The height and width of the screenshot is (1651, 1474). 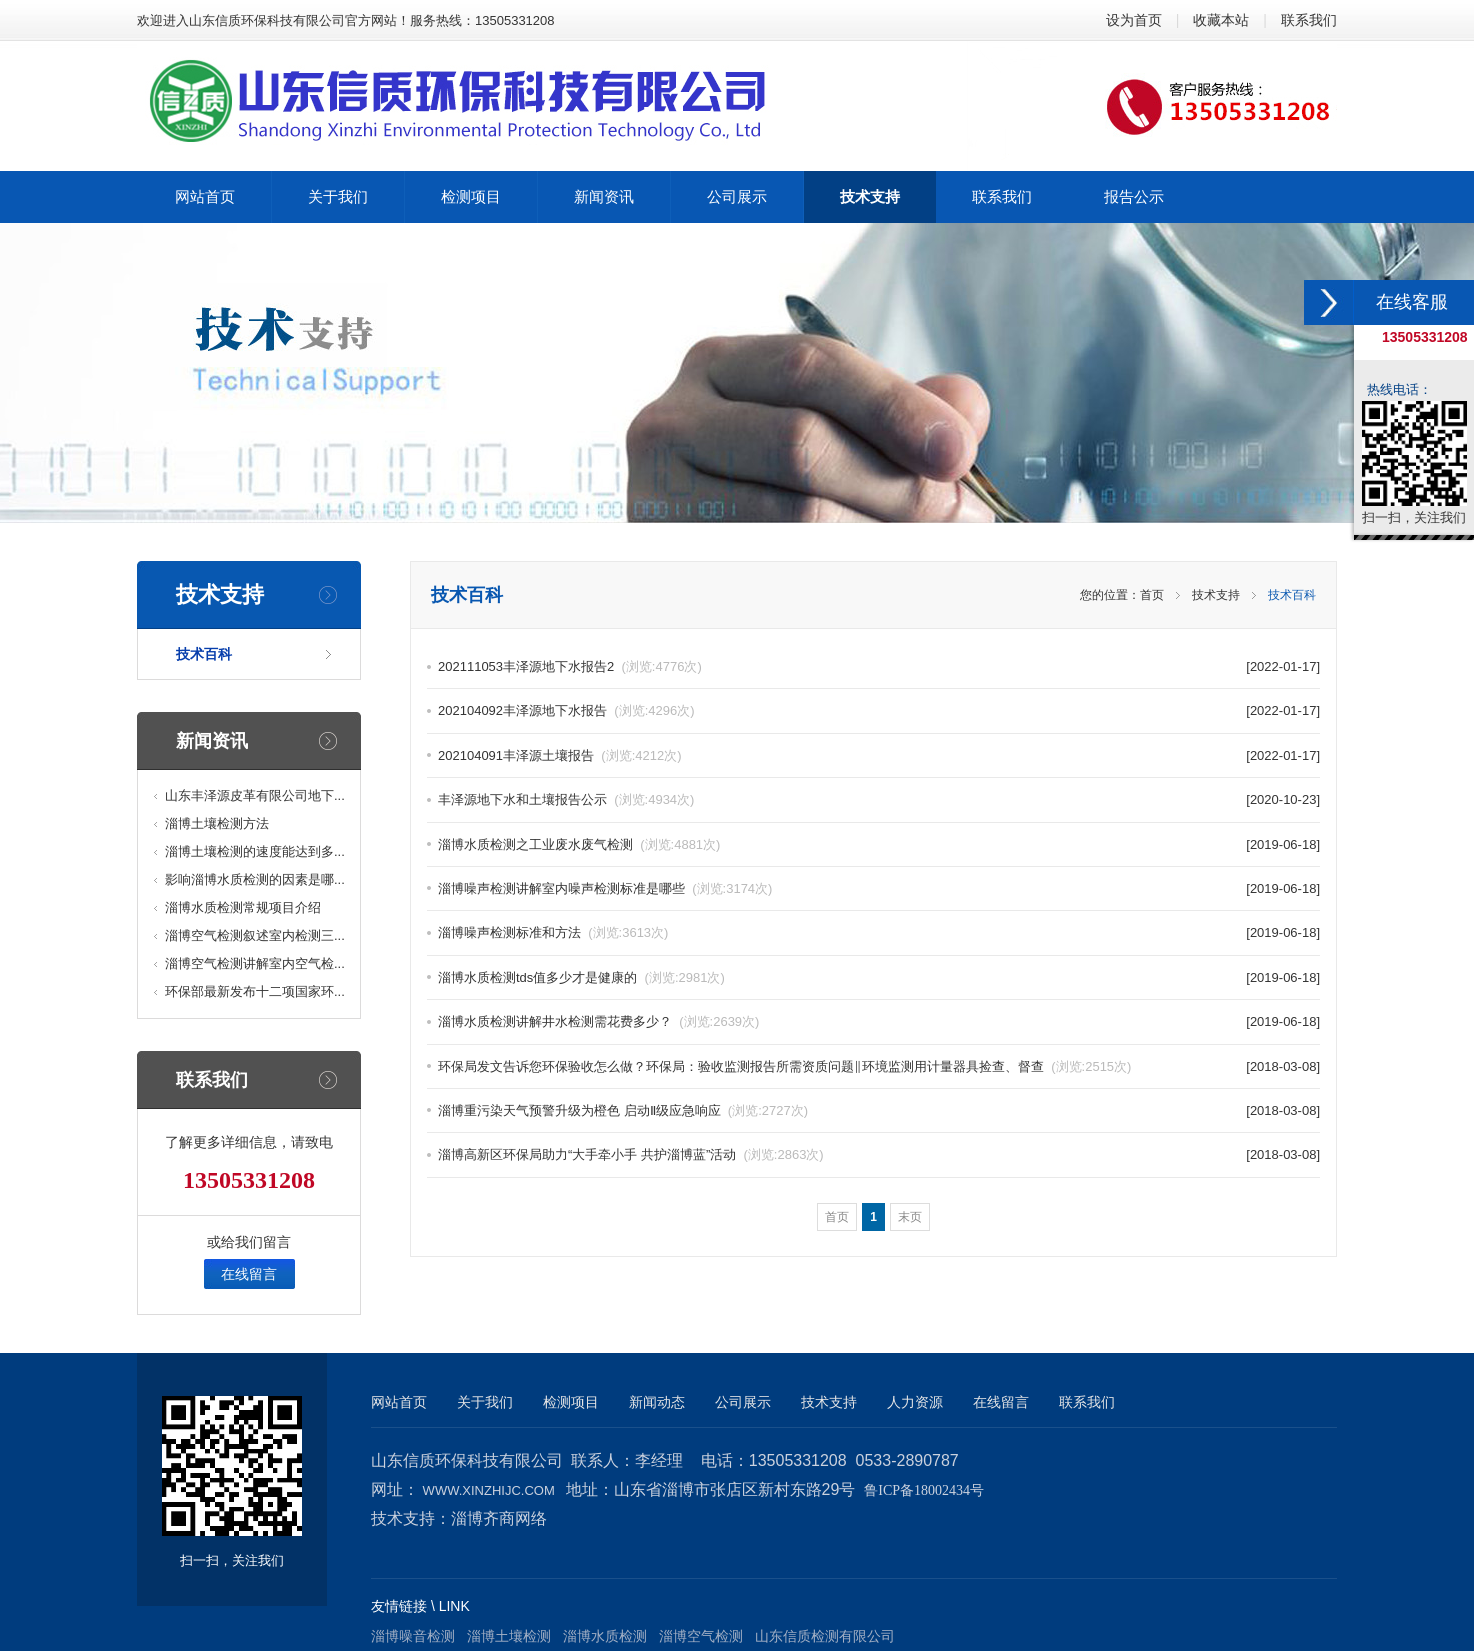 I want to click on 淄博土壤检测, so click(x=509, y=1636).